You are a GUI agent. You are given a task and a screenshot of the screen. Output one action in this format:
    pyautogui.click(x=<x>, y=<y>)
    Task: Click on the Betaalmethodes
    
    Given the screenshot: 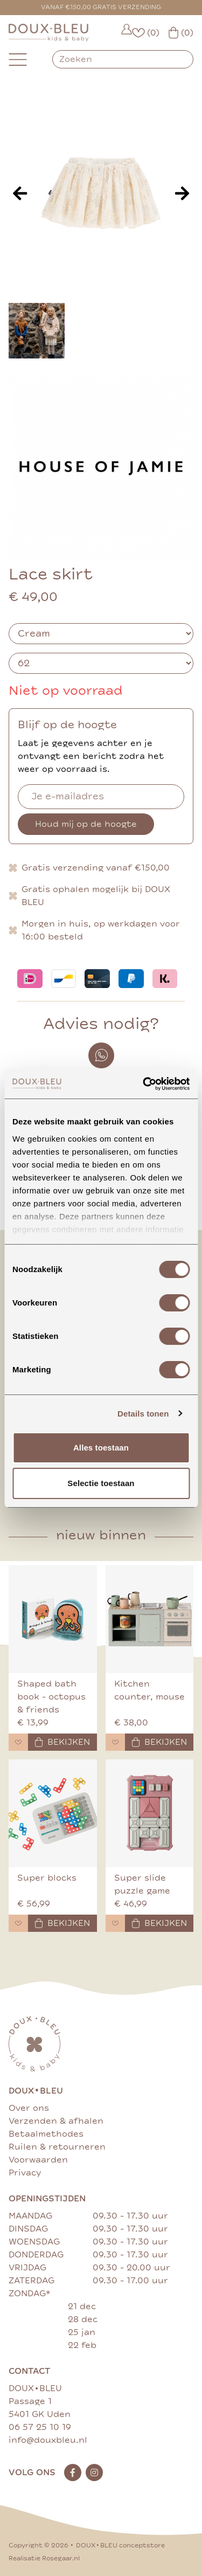 What is the action you would take?
    pyautogui.click(x=46, y=2134)
    